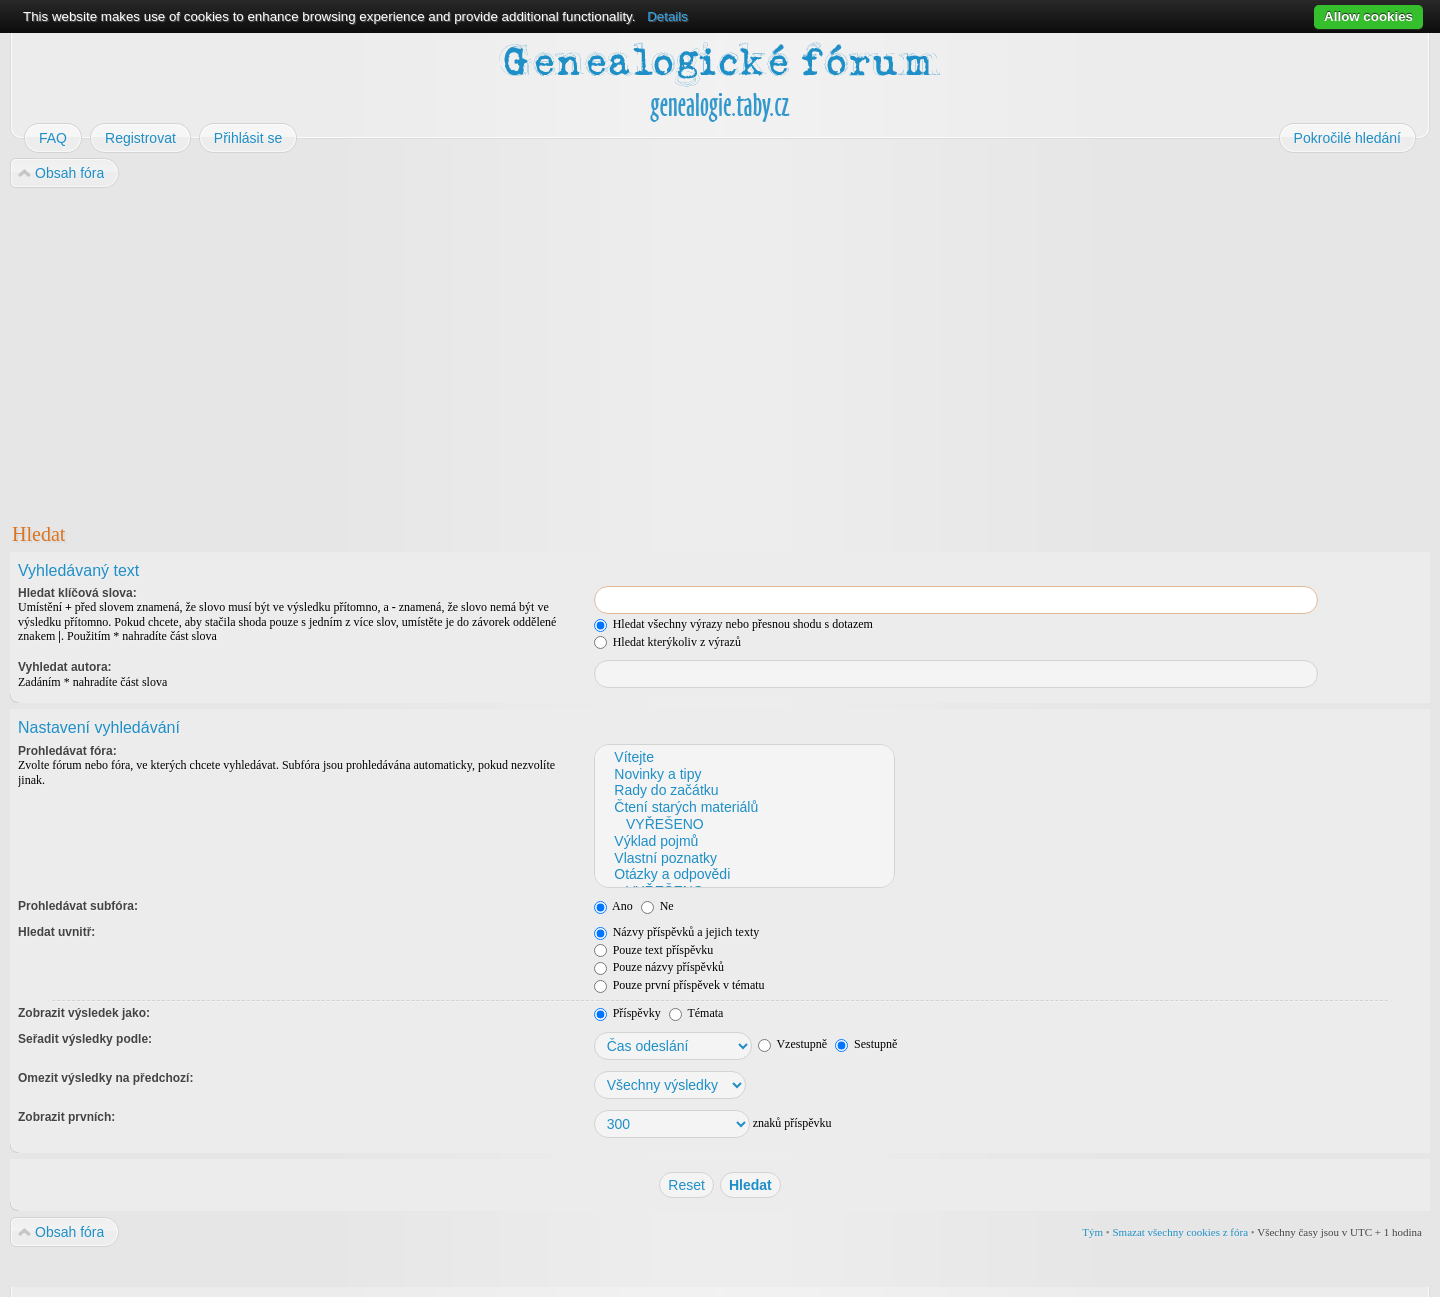  I want to click on Hledat klíčová slova:, so click(77, 593).